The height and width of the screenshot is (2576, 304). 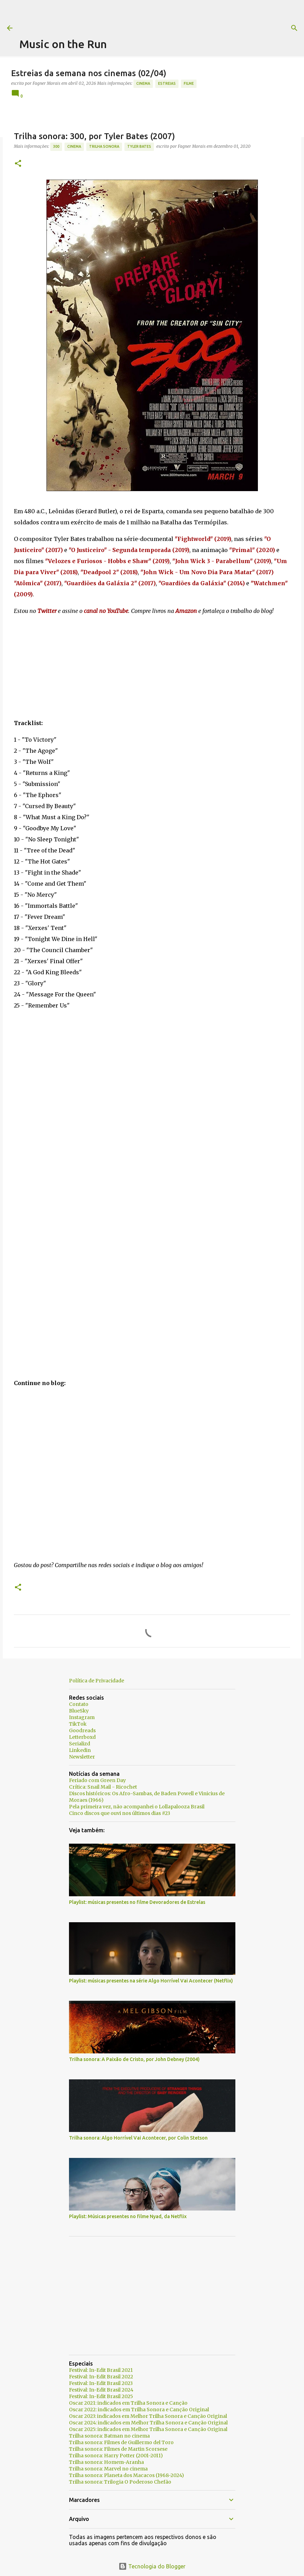 What do you see at coordinates (78, 1724) in the screenshot?
I see `TikTok` at bounding box center [78, 1724].